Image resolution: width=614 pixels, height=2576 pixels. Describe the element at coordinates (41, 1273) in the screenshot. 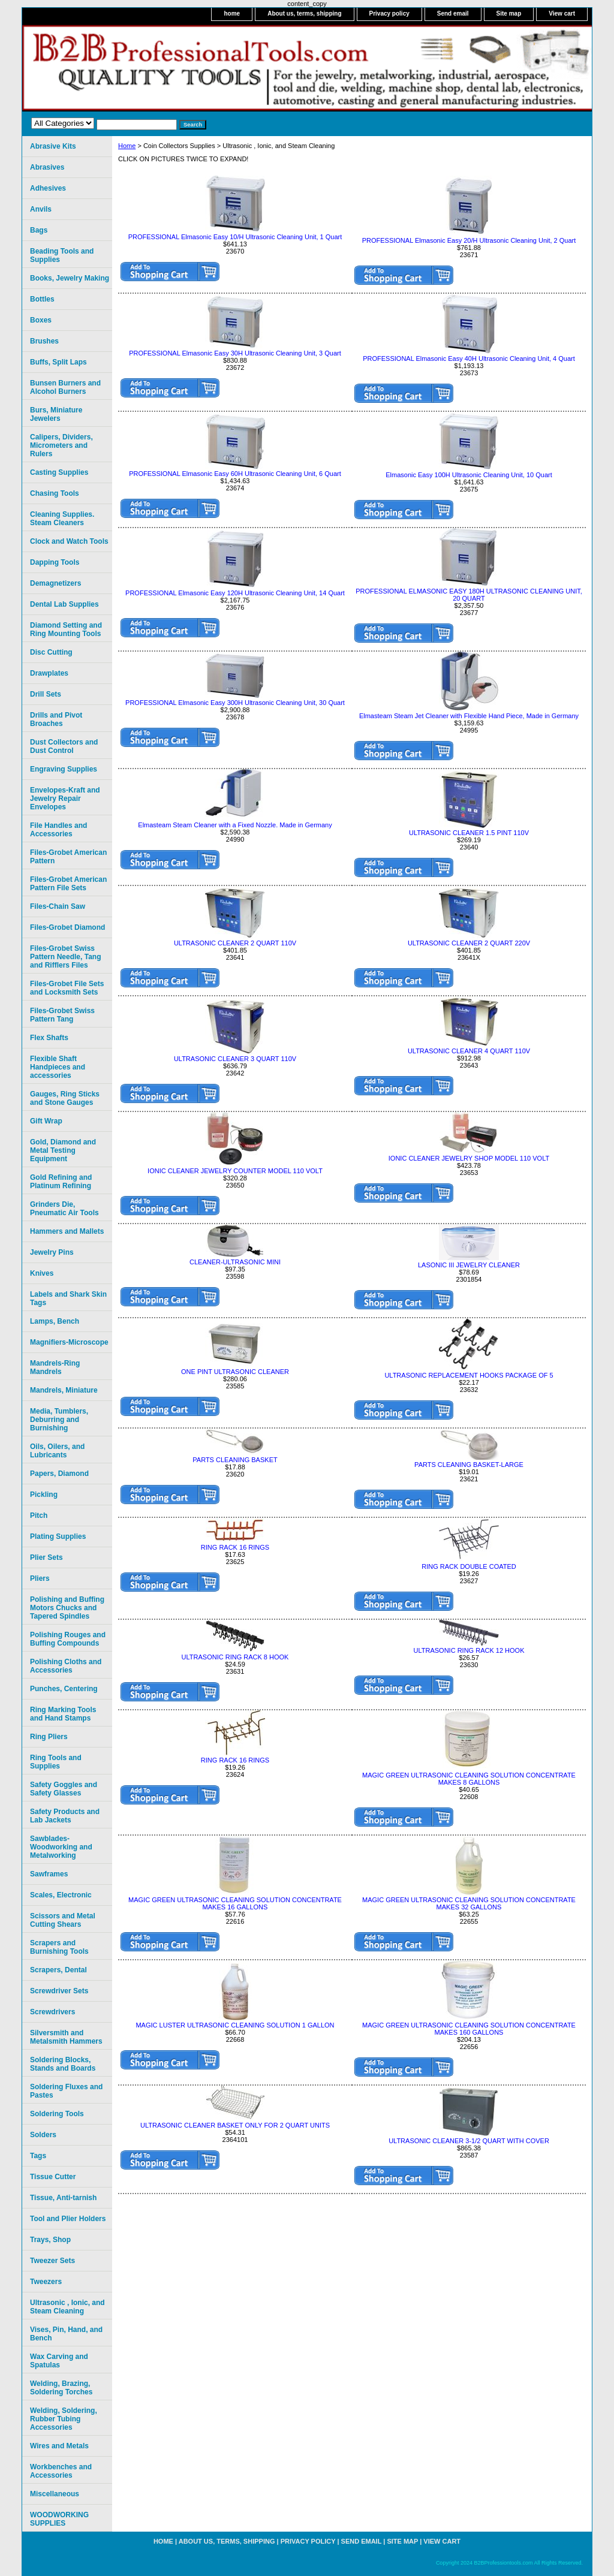

I see `Knives` at that location.